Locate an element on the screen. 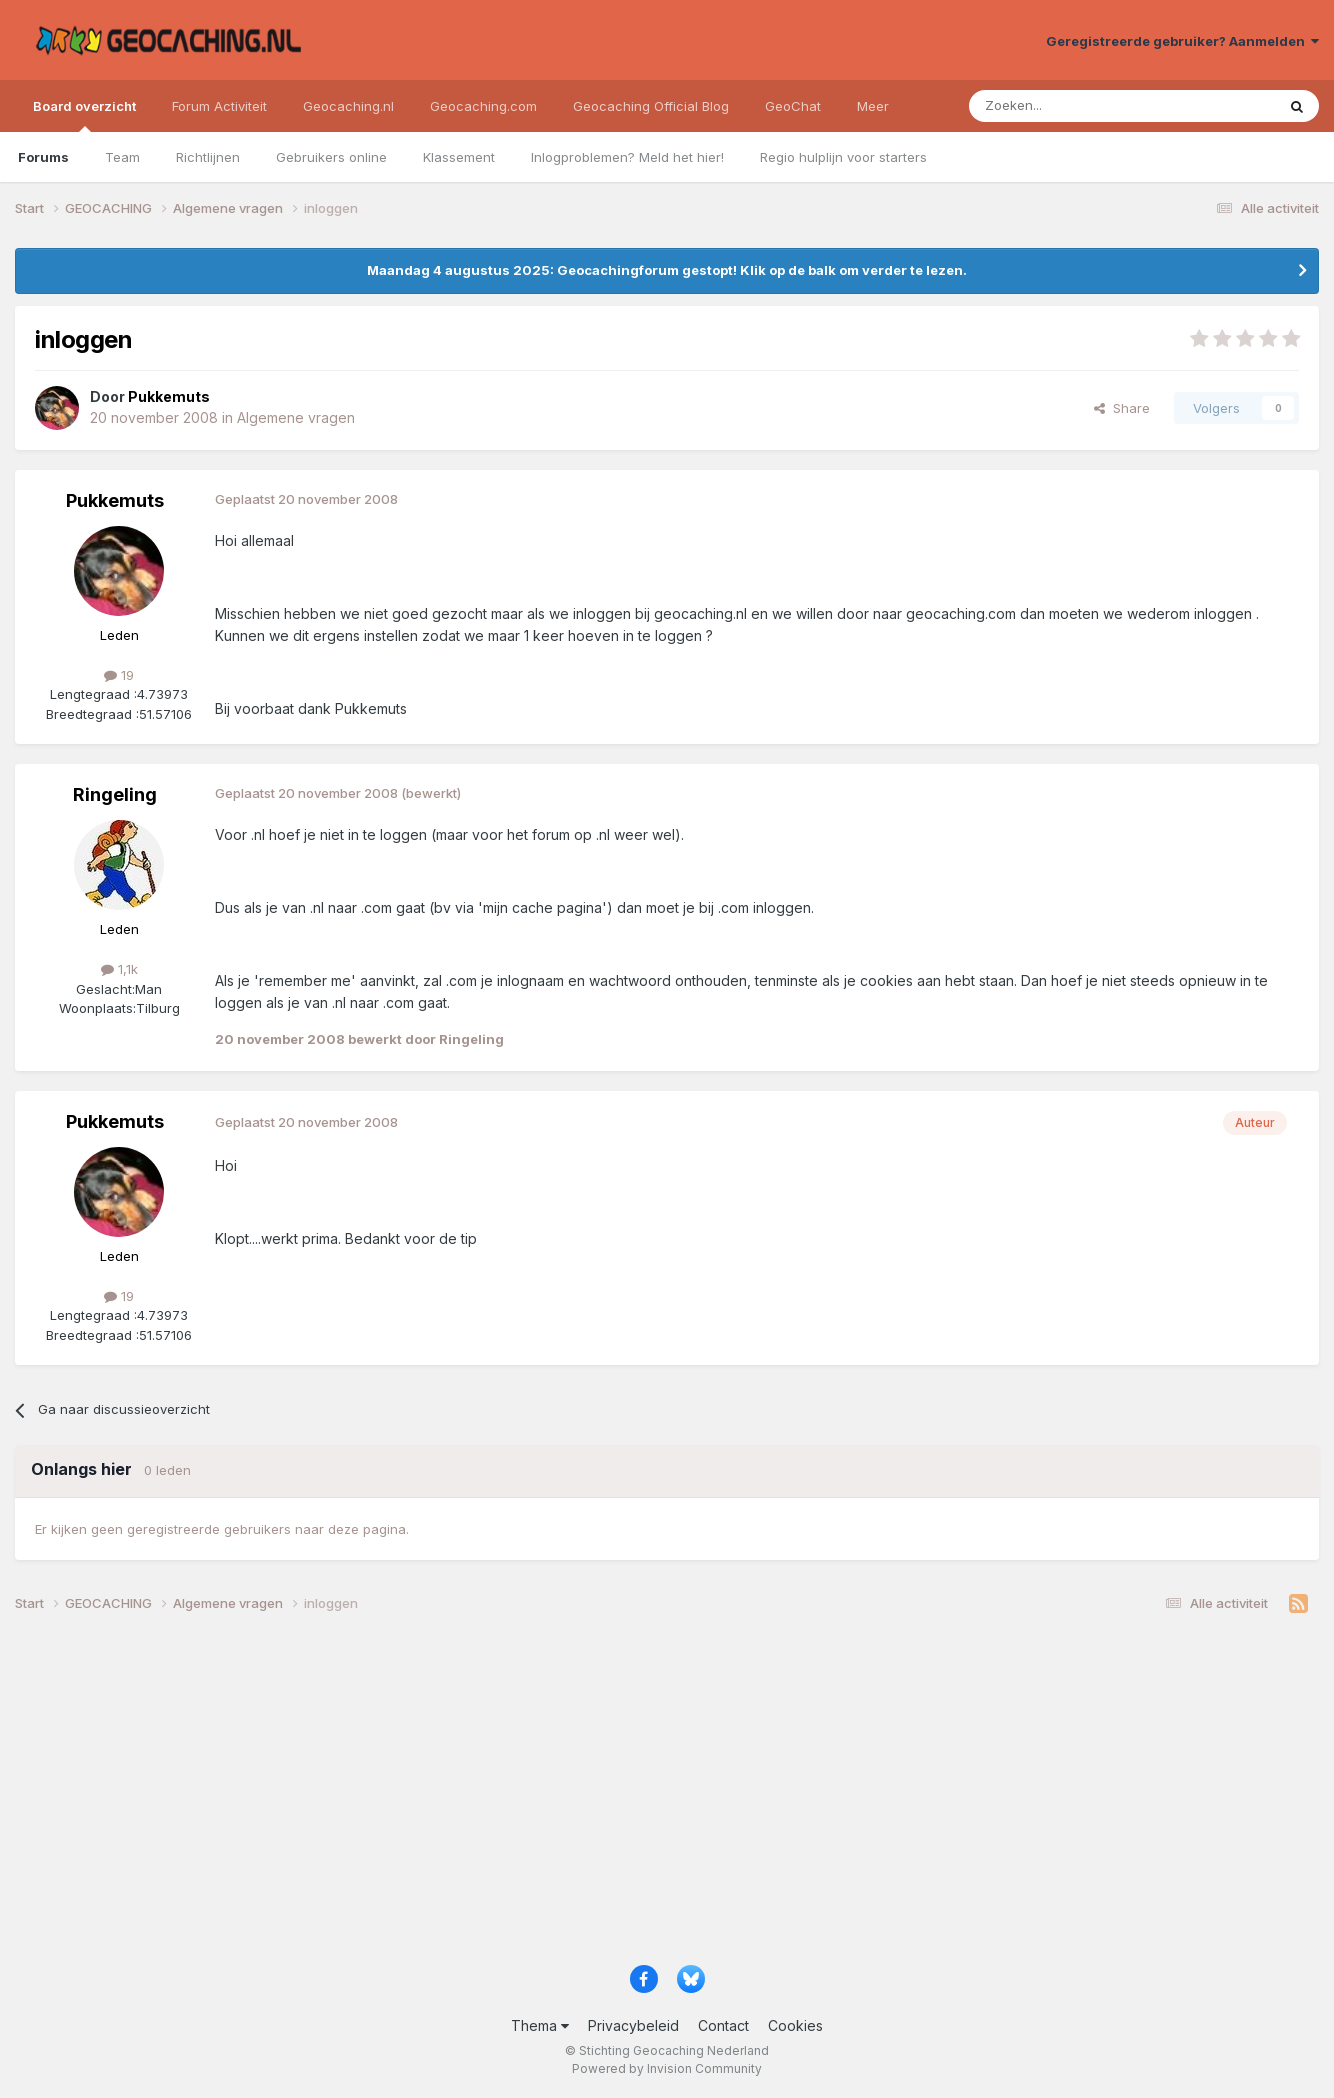 The height and width of the screenshot is (2098, 1334). Pukkemuts is located at coordinates (115, 500).